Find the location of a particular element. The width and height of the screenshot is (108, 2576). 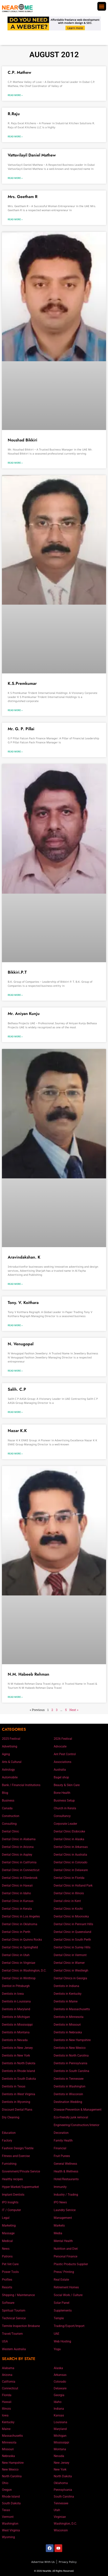

North Carolina is located at coordinates (12, 2476).